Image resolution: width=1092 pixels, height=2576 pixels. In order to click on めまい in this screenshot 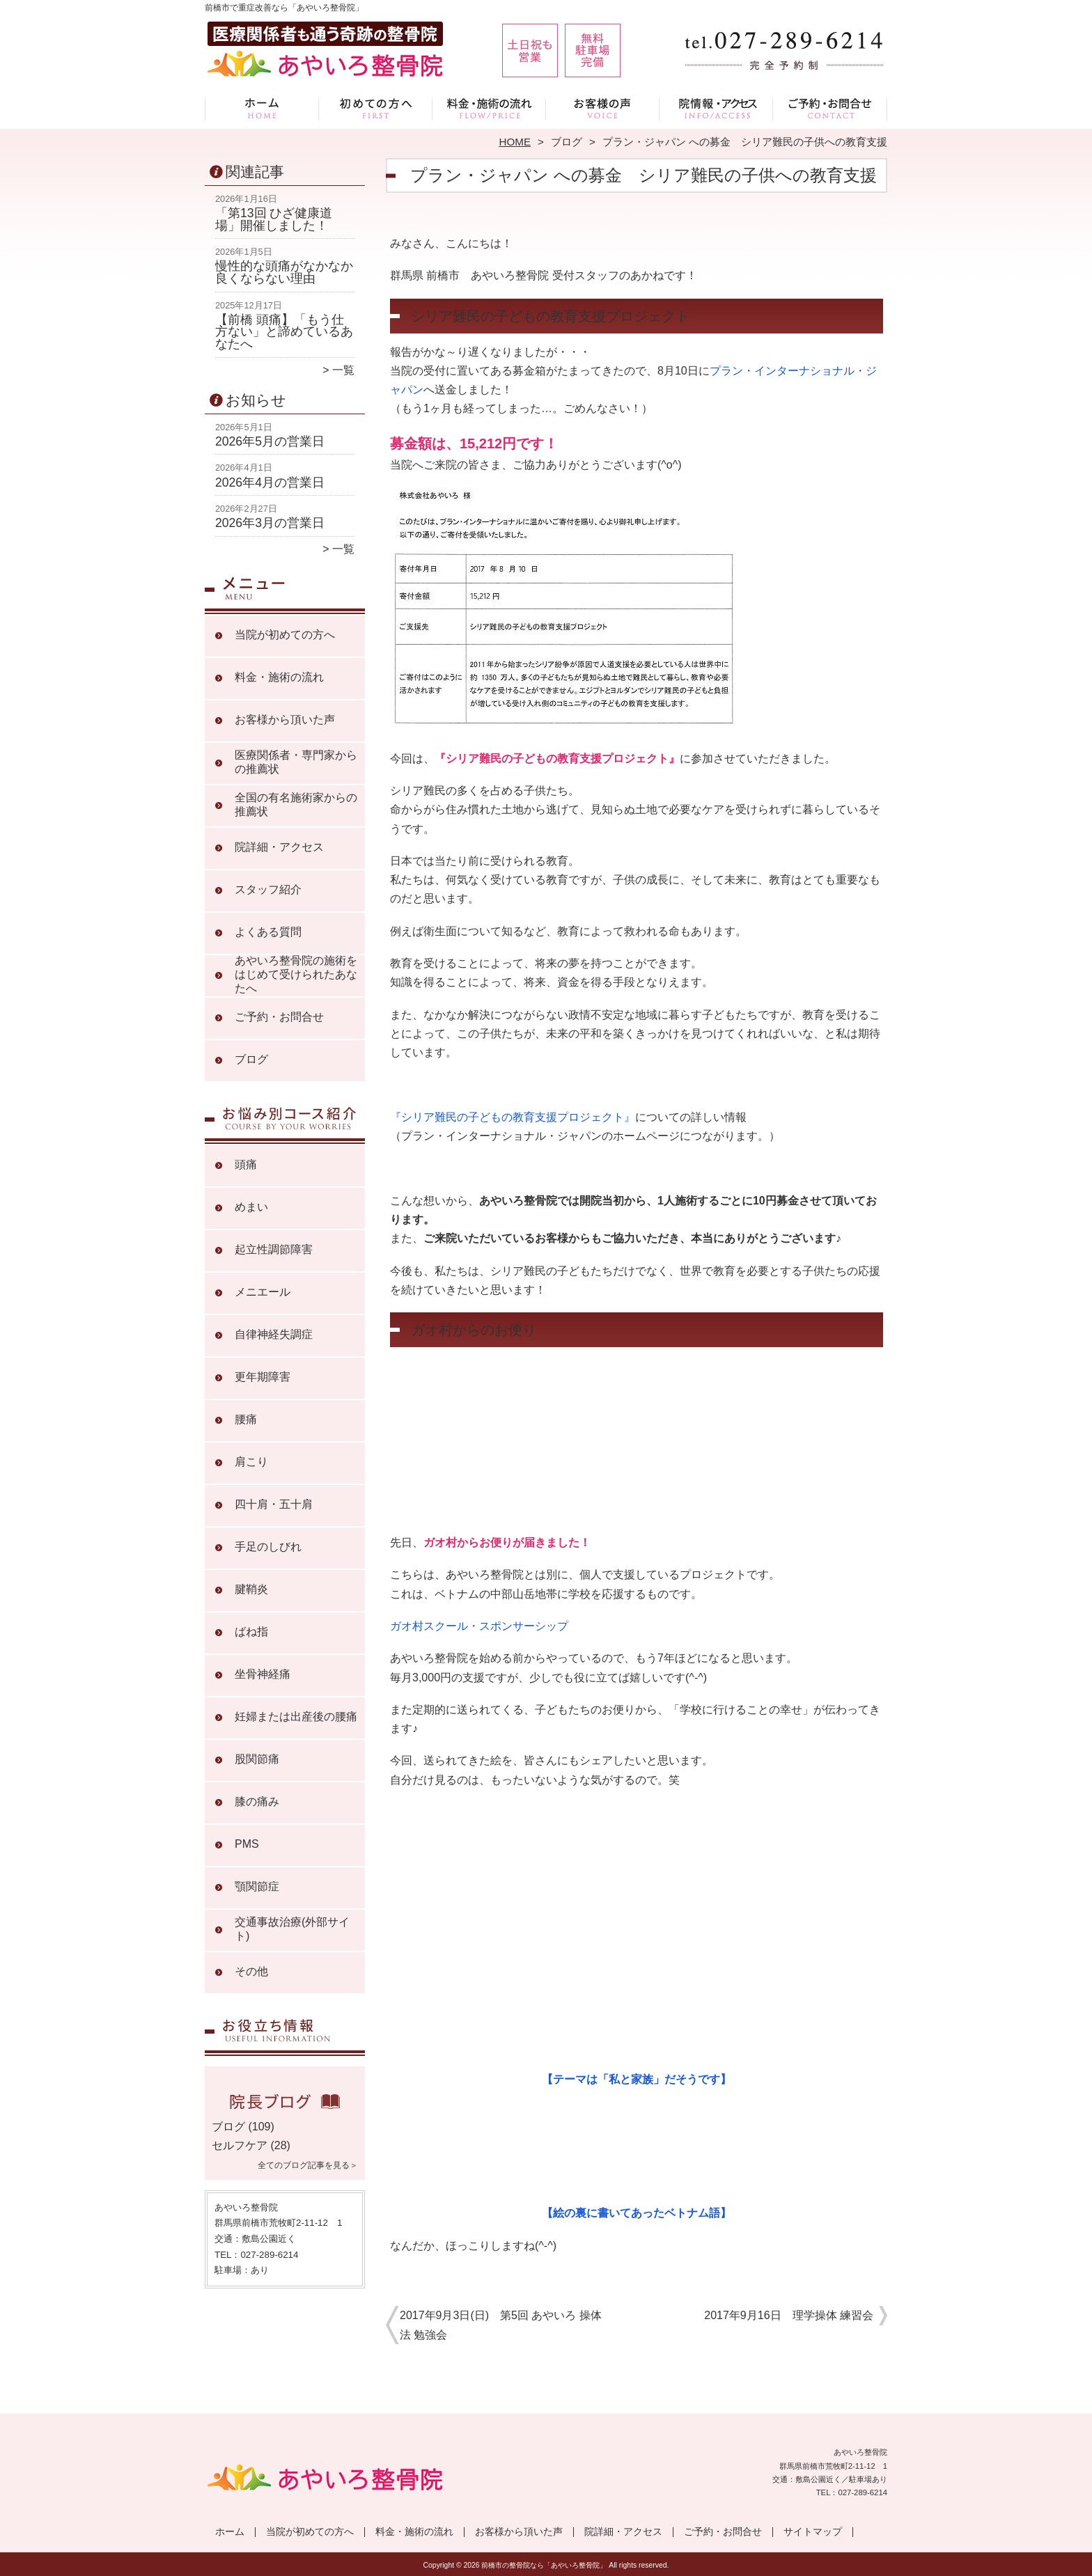, I will do `click(251, 1207)`.